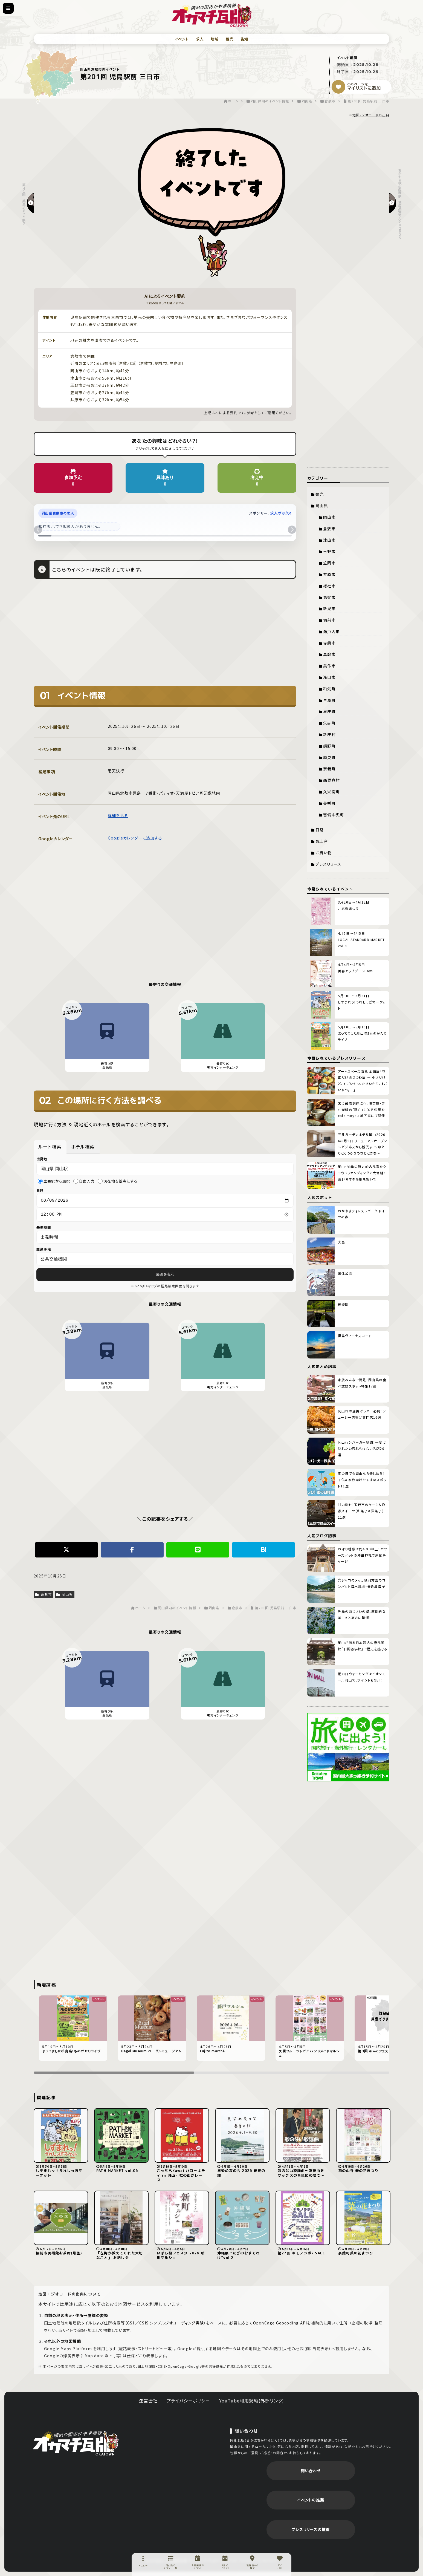 This screenshot has height=2576, width=423. I want to click on 新庄村, so click(329, 734).